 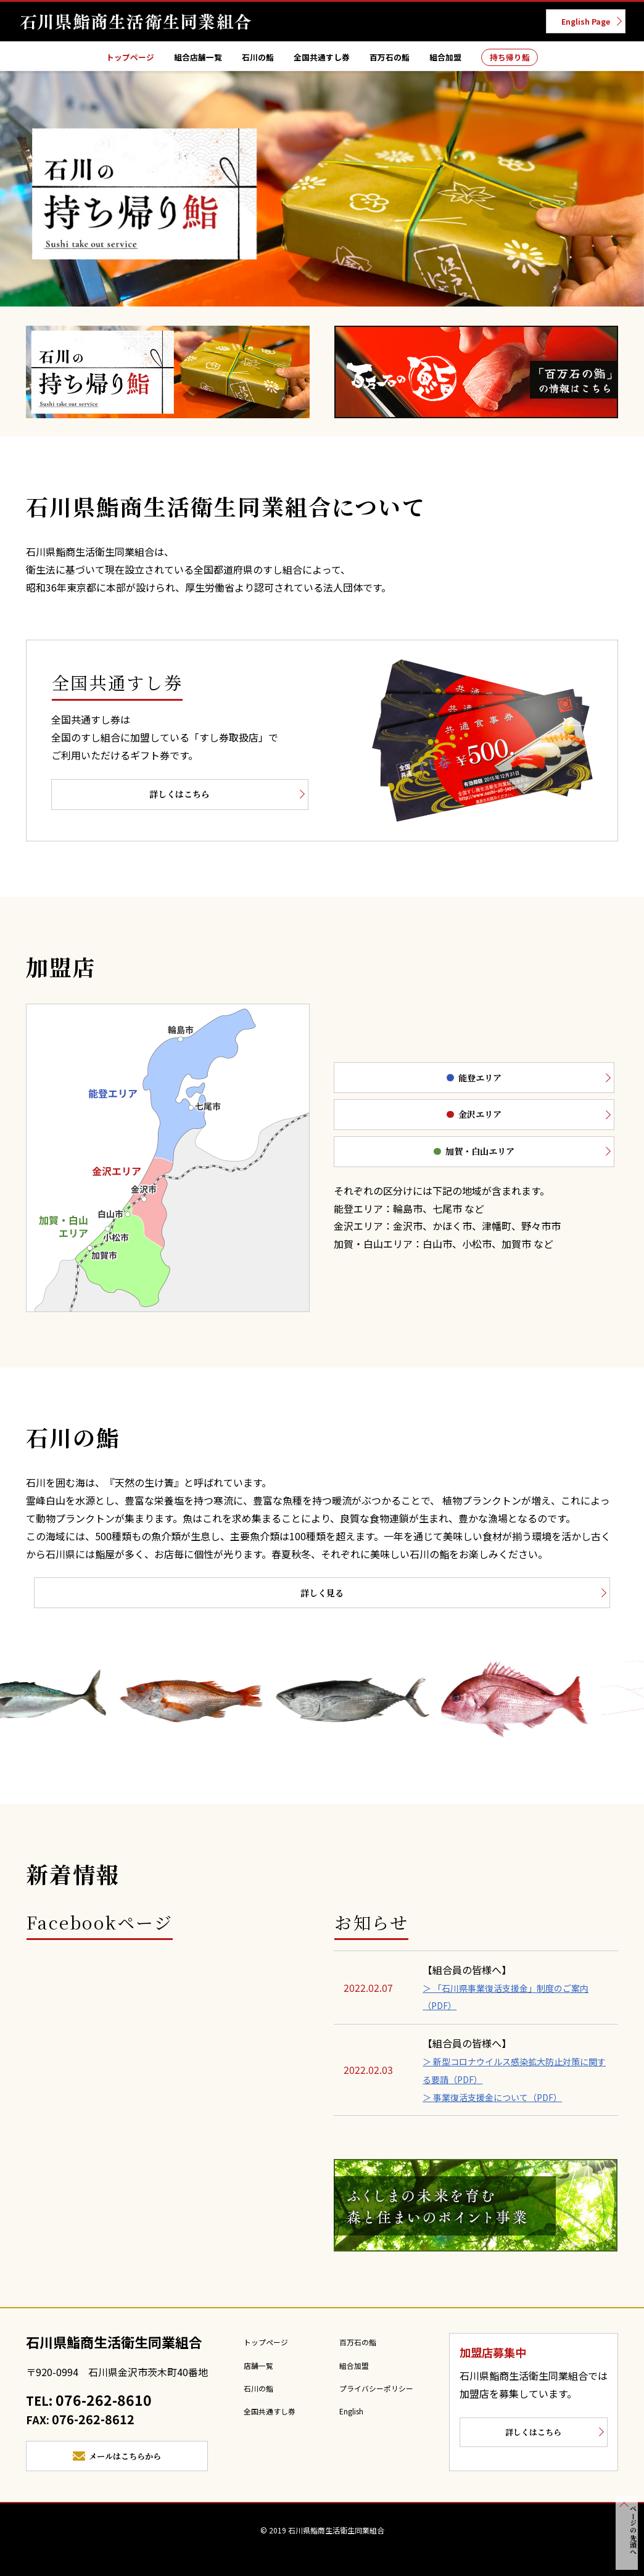 I want to click on English Page, so click(x=578, y=22).